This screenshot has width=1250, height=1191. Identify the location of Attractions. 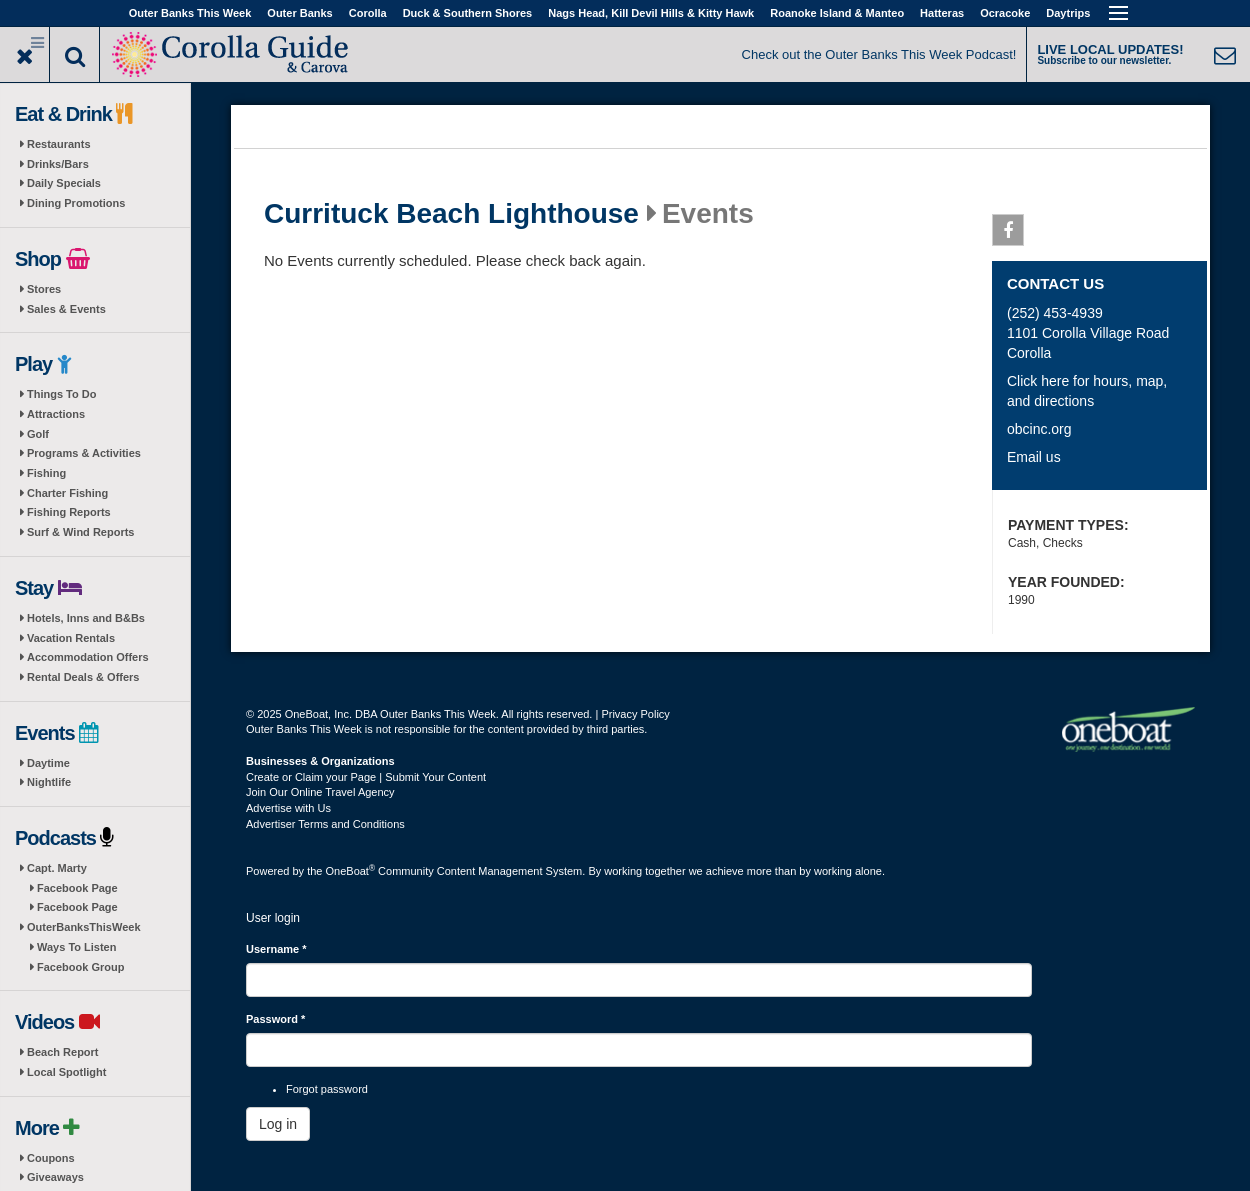
(56, 414).